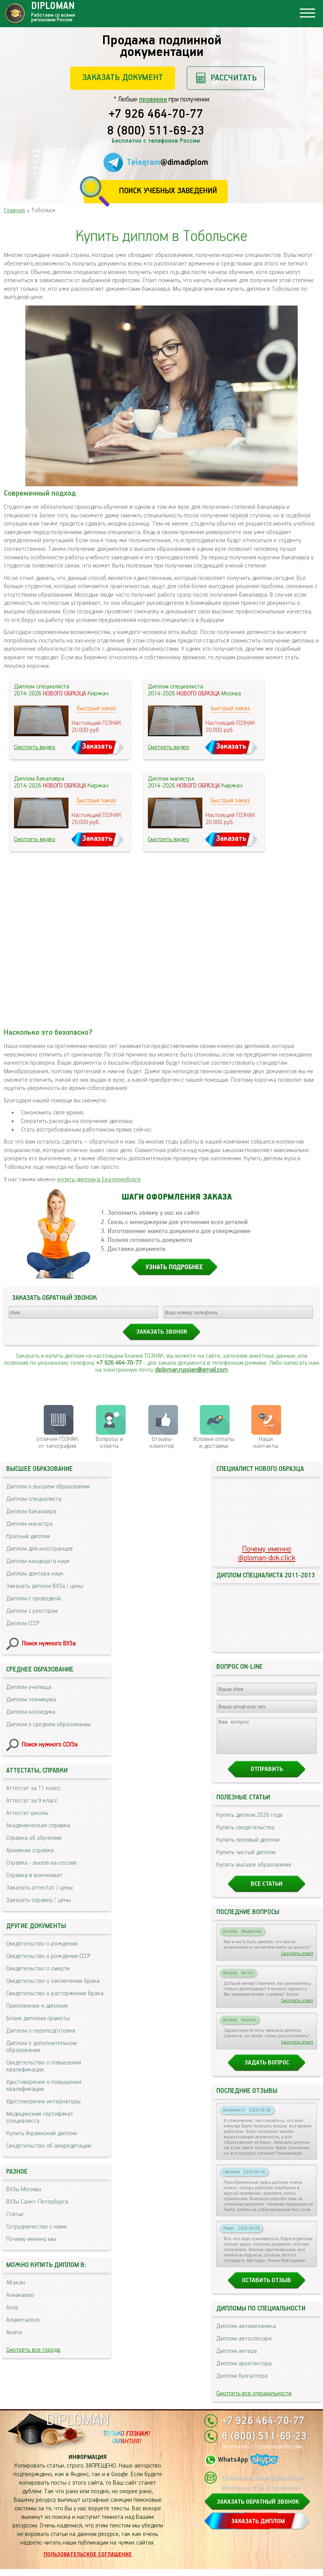  Describe the element at coordinates (253, 1872) in the screenshot. I see `Купить высшее образование` at that location.